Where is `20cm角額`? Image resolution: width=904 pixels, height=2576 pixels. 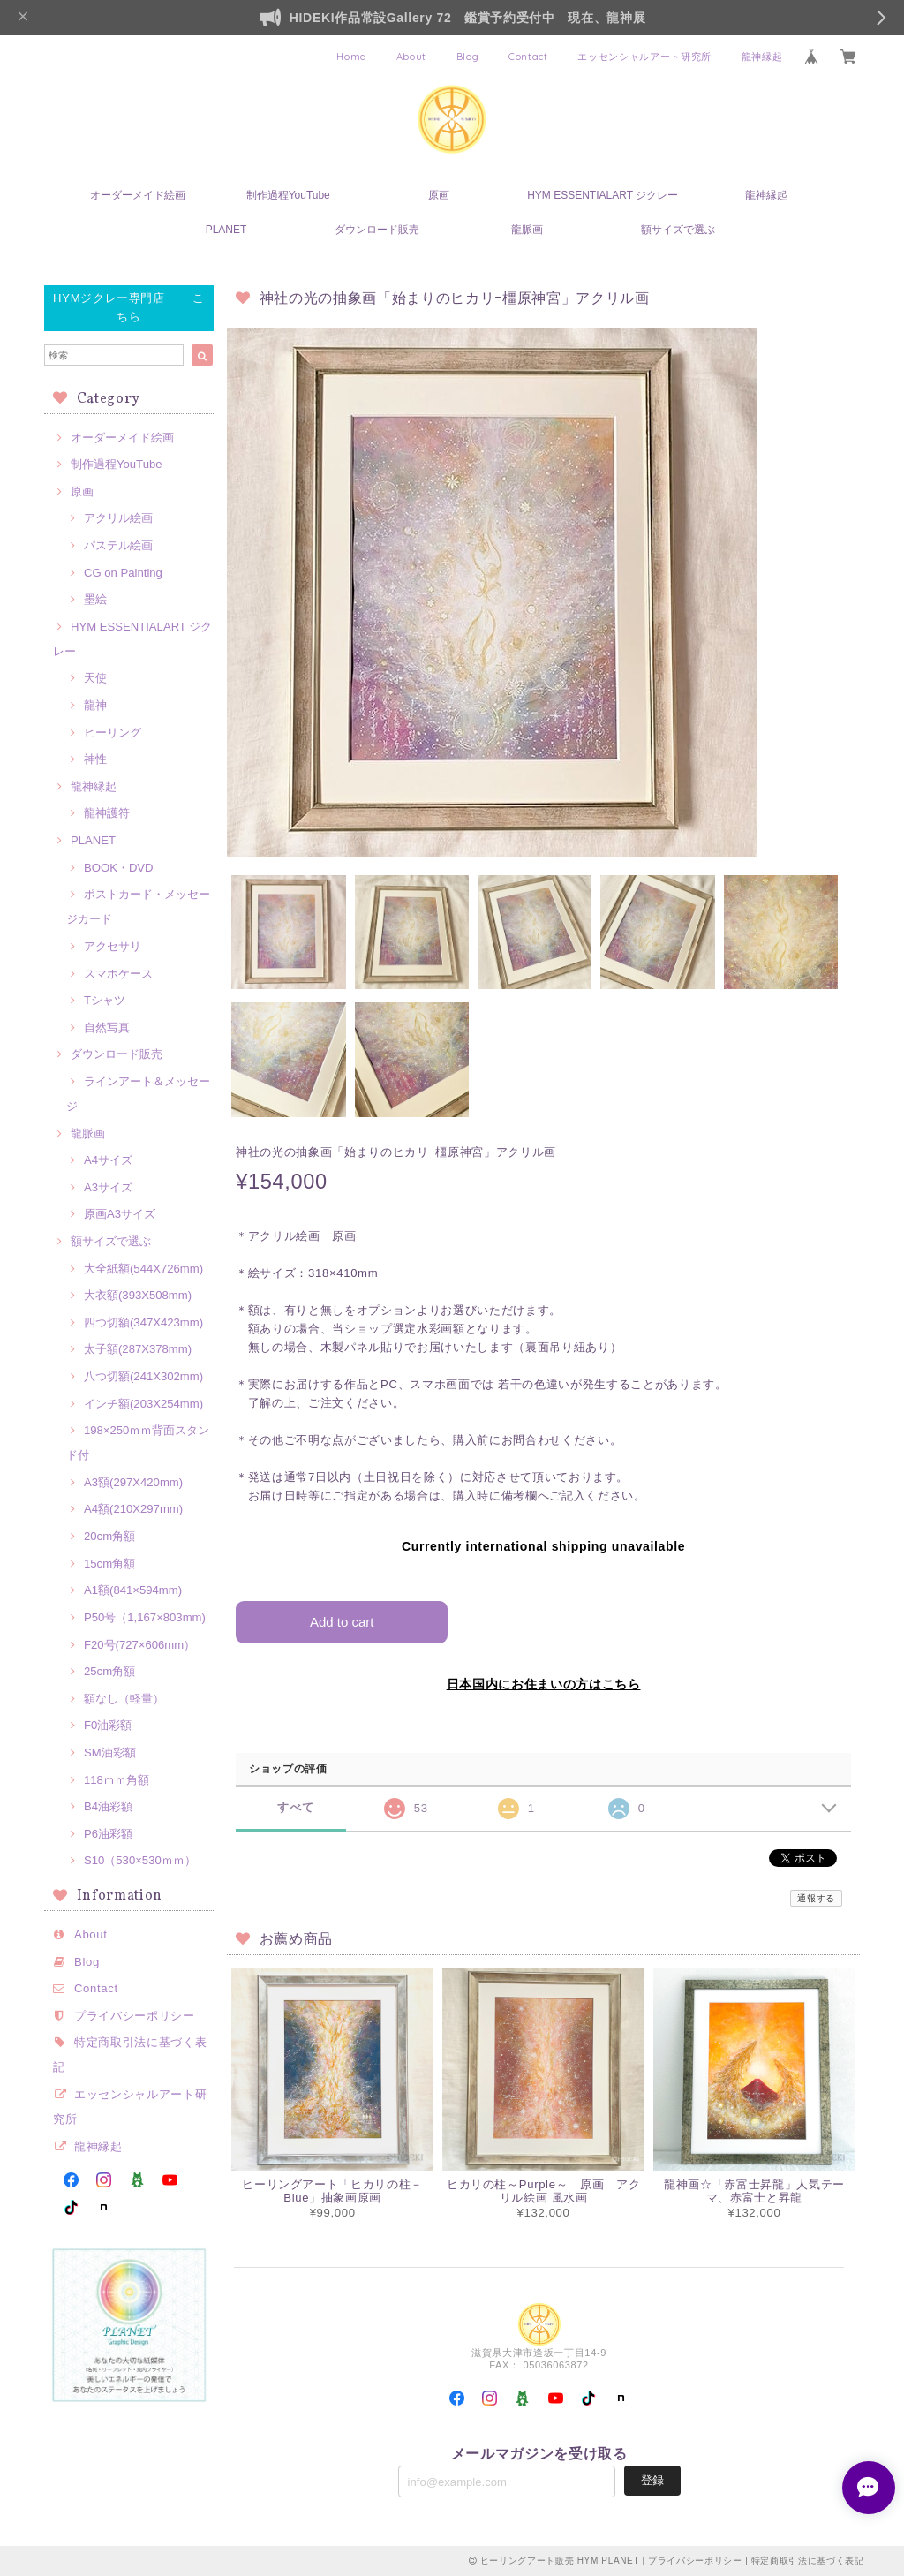 20cm角額 is located at coordinates (109, 1536).